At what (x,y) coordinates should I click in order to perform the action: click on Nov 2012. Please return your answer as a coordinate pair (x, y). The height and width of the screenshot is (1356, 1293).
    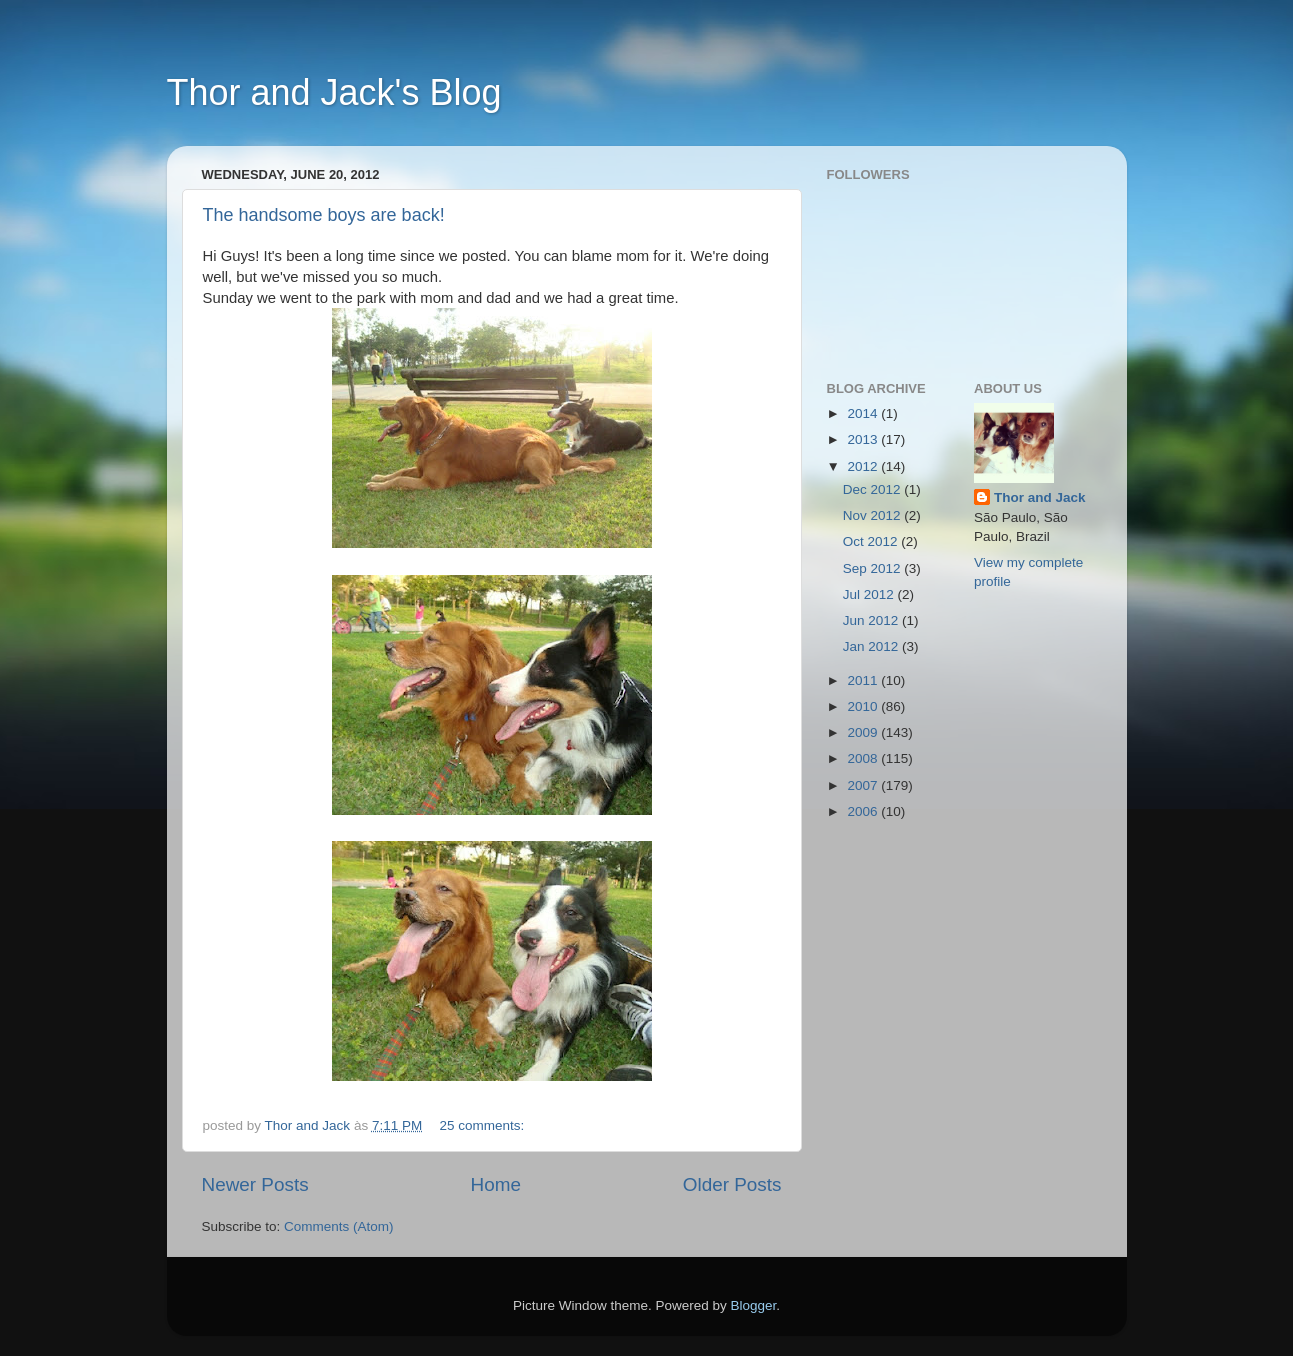
    Looking at the image, I should click on (874, 515).